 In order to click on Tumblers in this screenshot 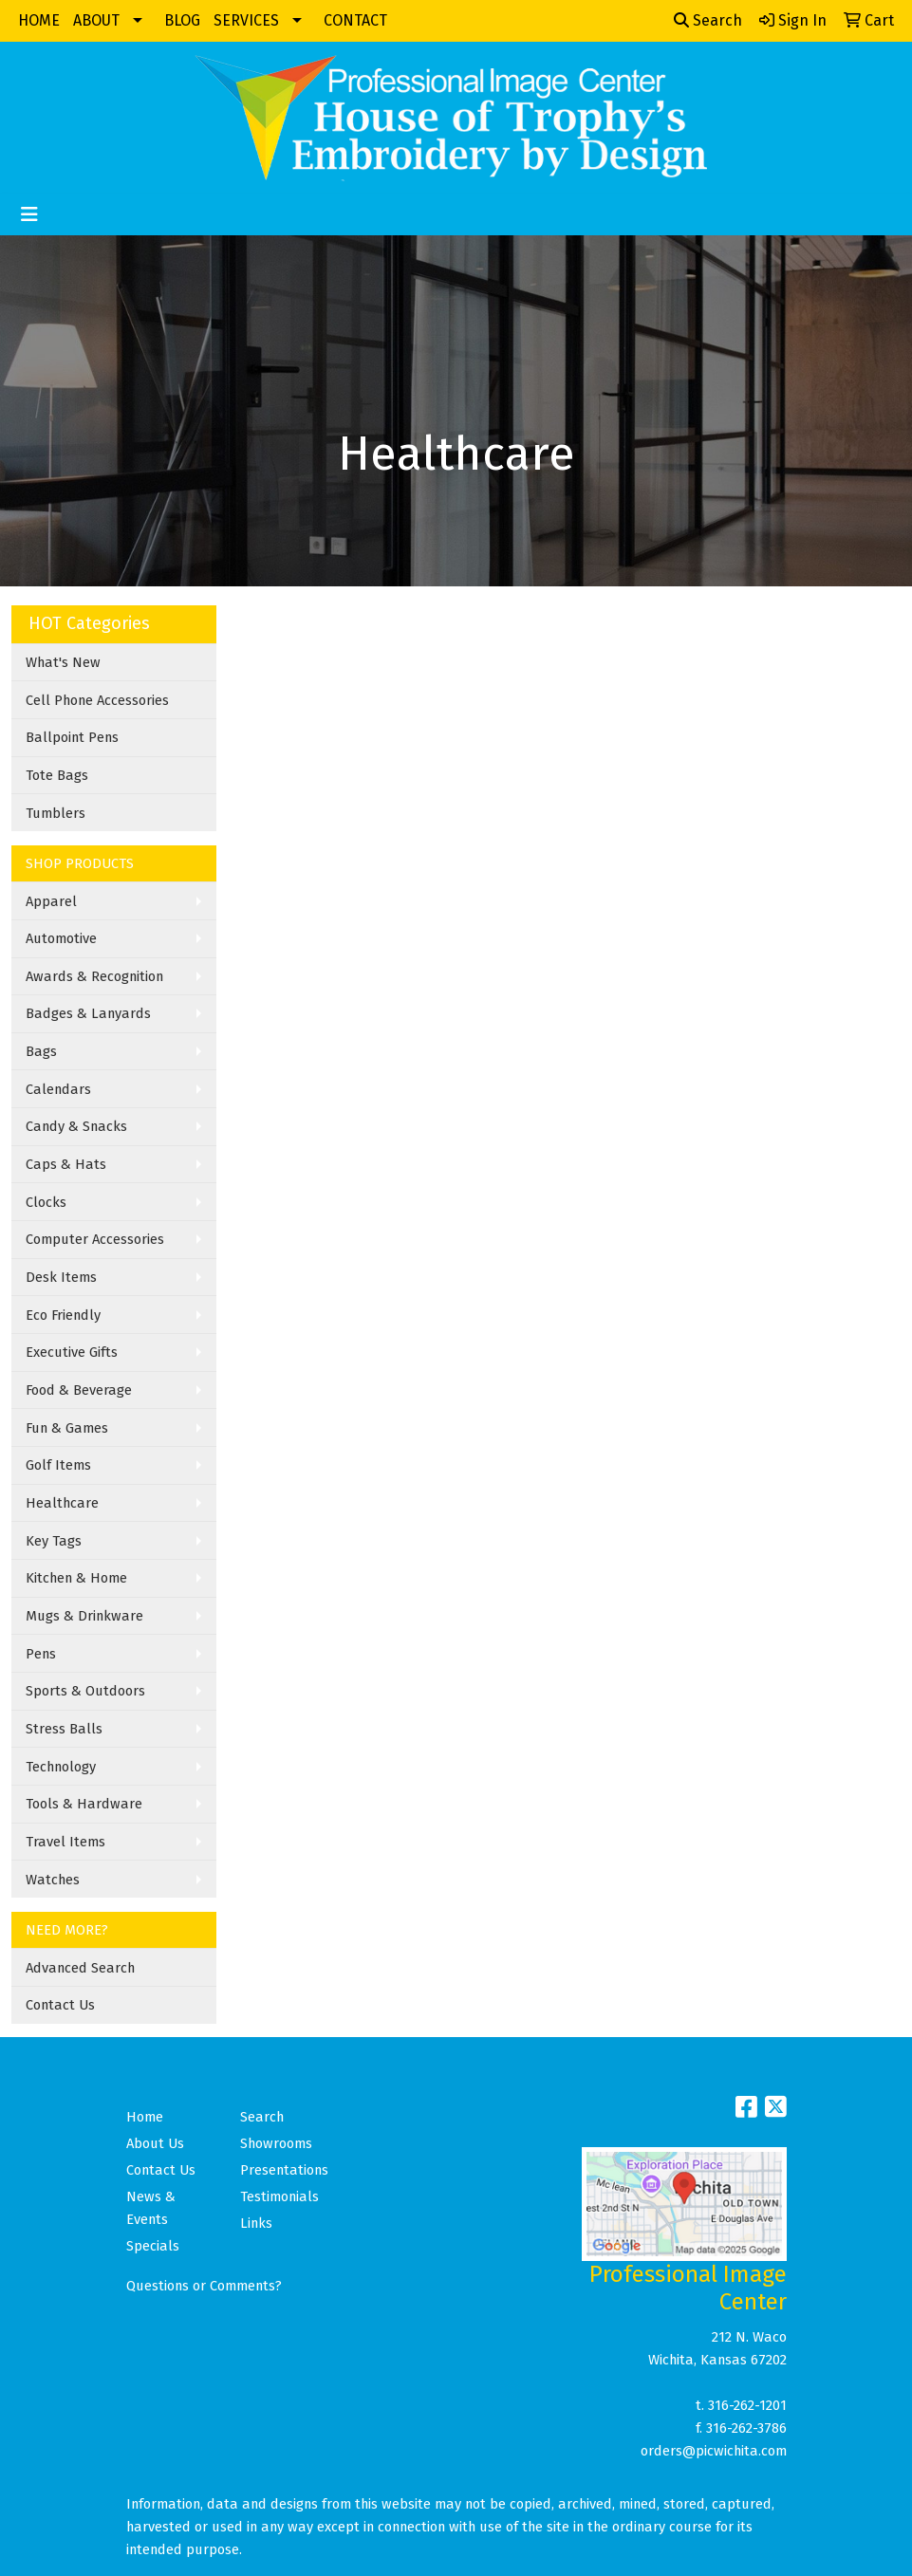, I will do `click(55, 813)`.